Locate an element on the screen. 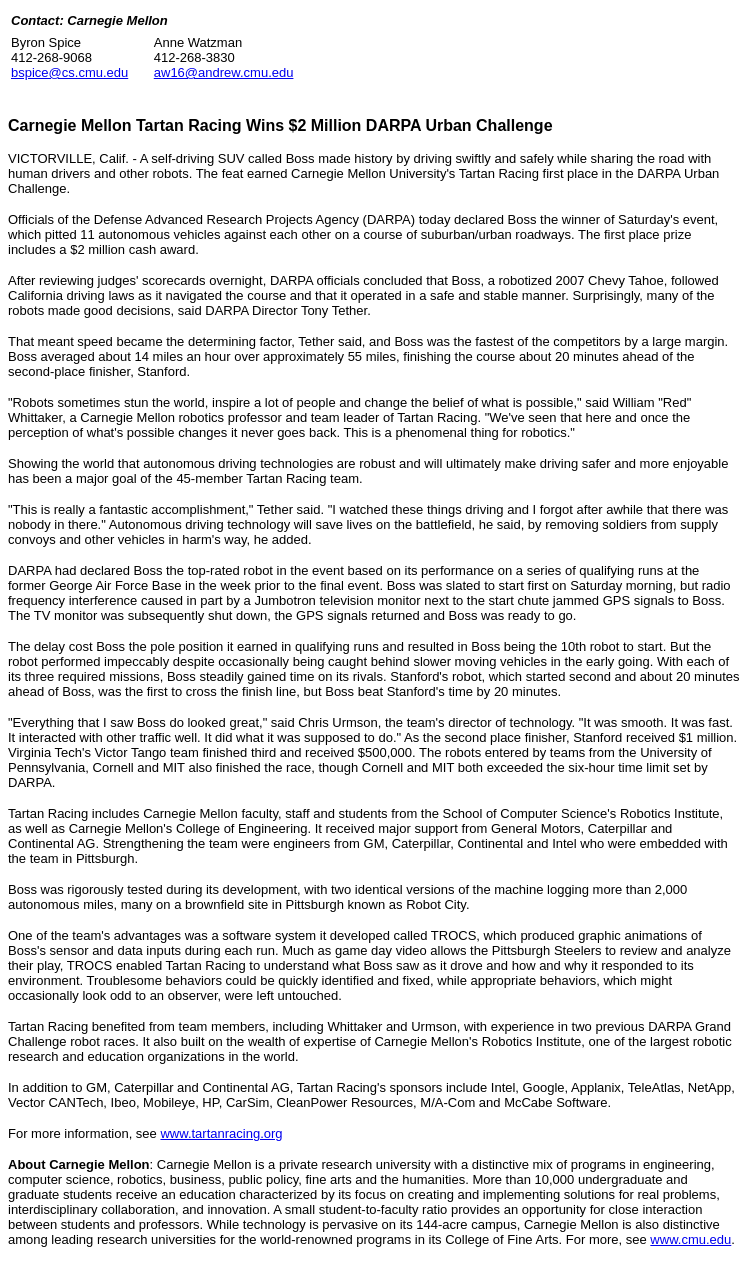 The width and height of the screenshot is (748, 1263). bspice@cs.cmu.edu is located at coordinates (69, 72).